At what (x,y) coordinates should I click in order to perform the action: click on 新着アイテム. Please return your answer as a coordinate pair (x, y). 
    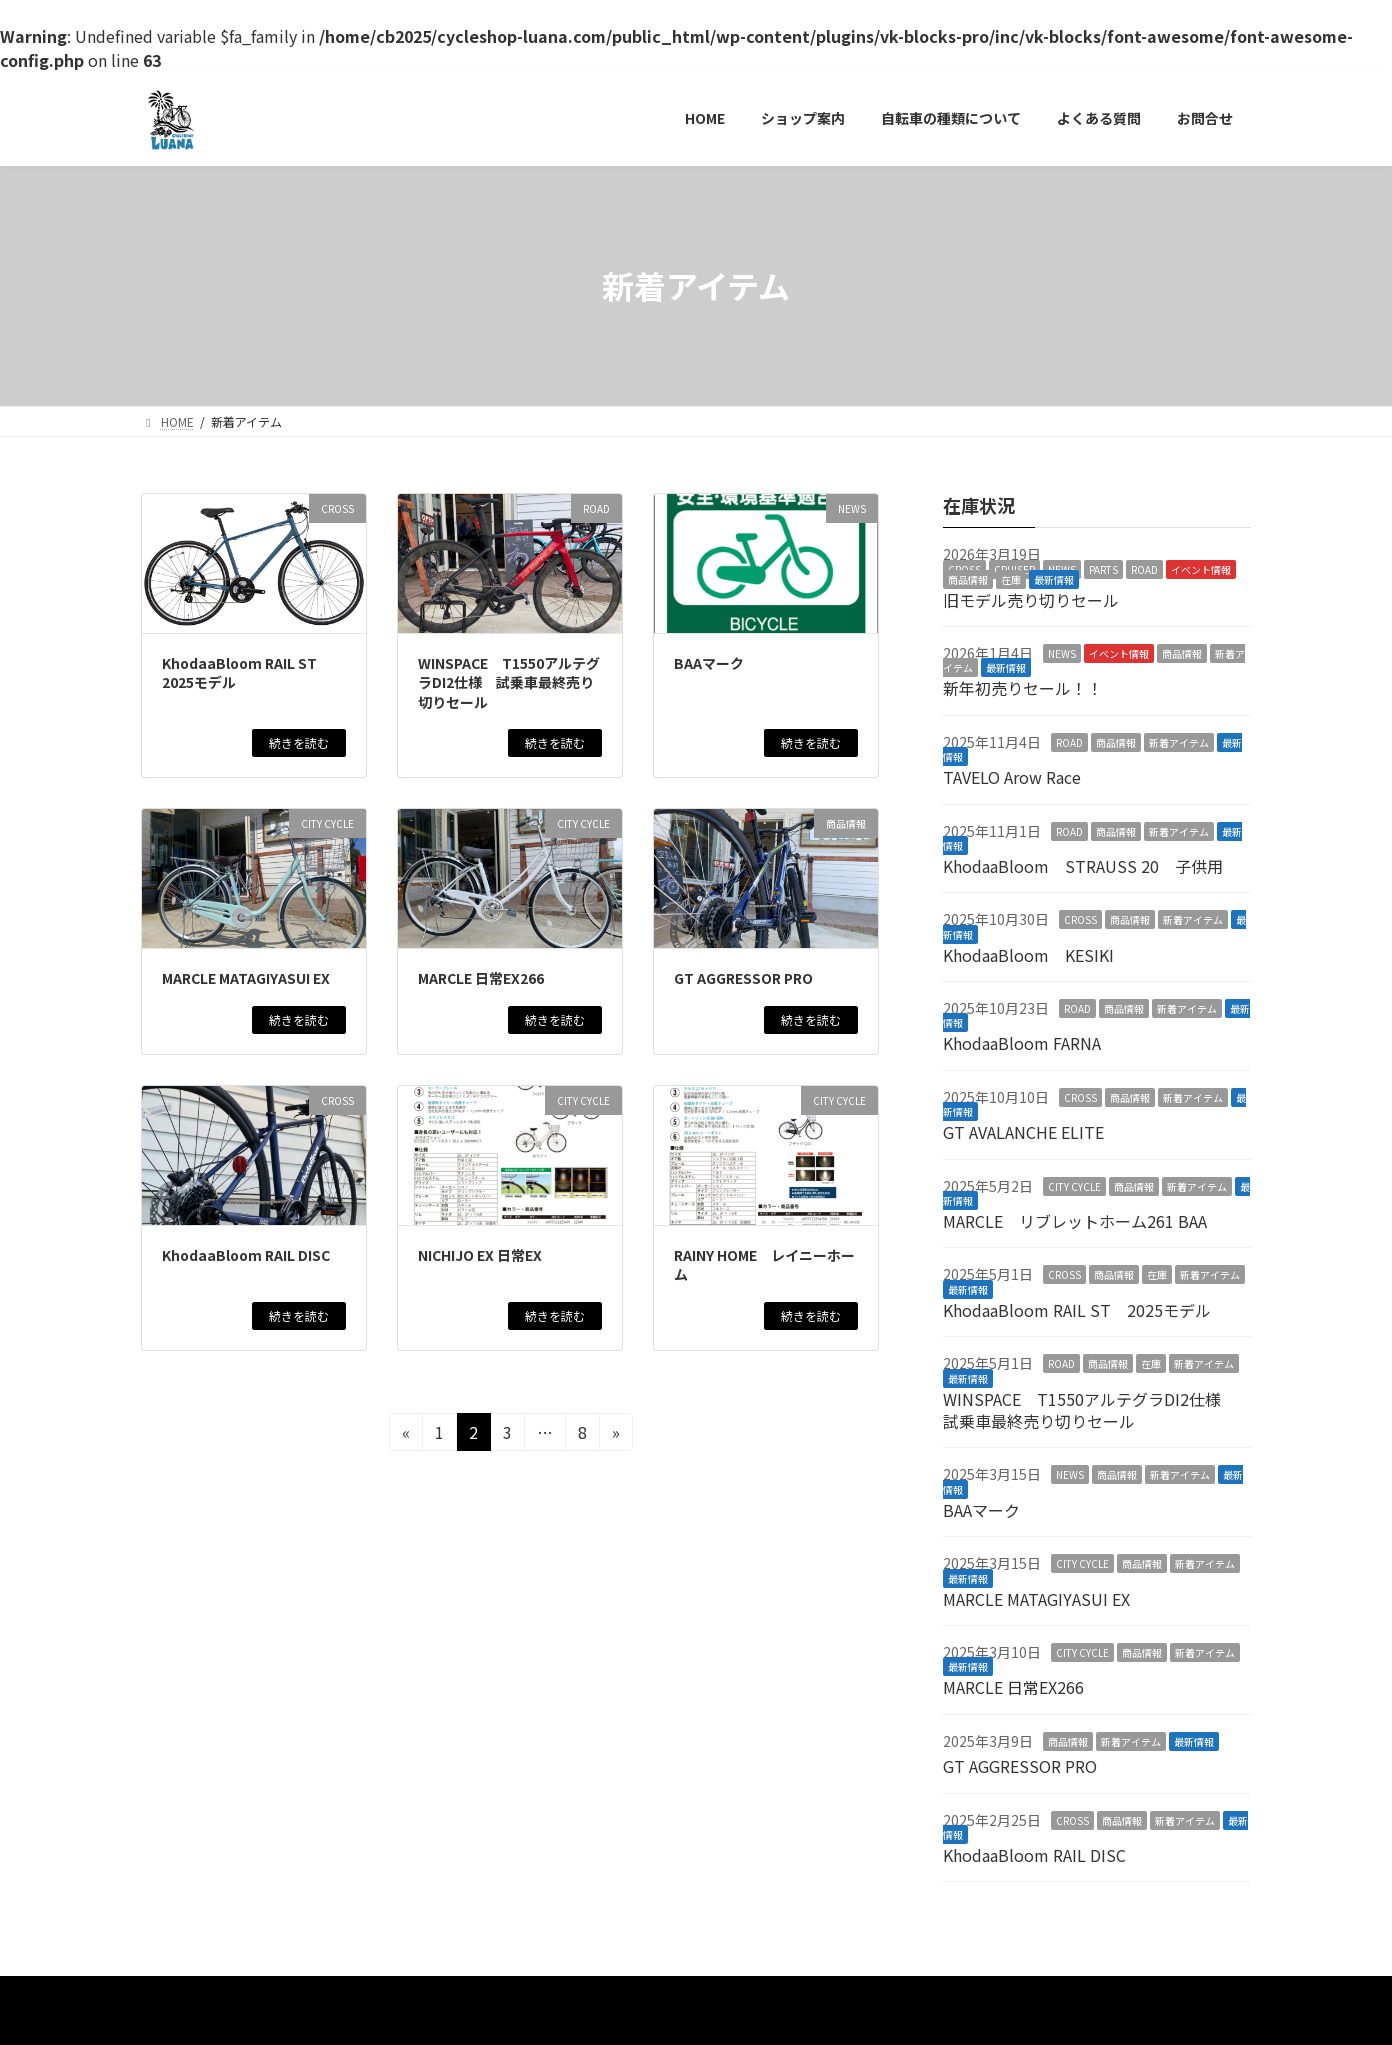
    Looking at the image, I should click on (1179, 741).